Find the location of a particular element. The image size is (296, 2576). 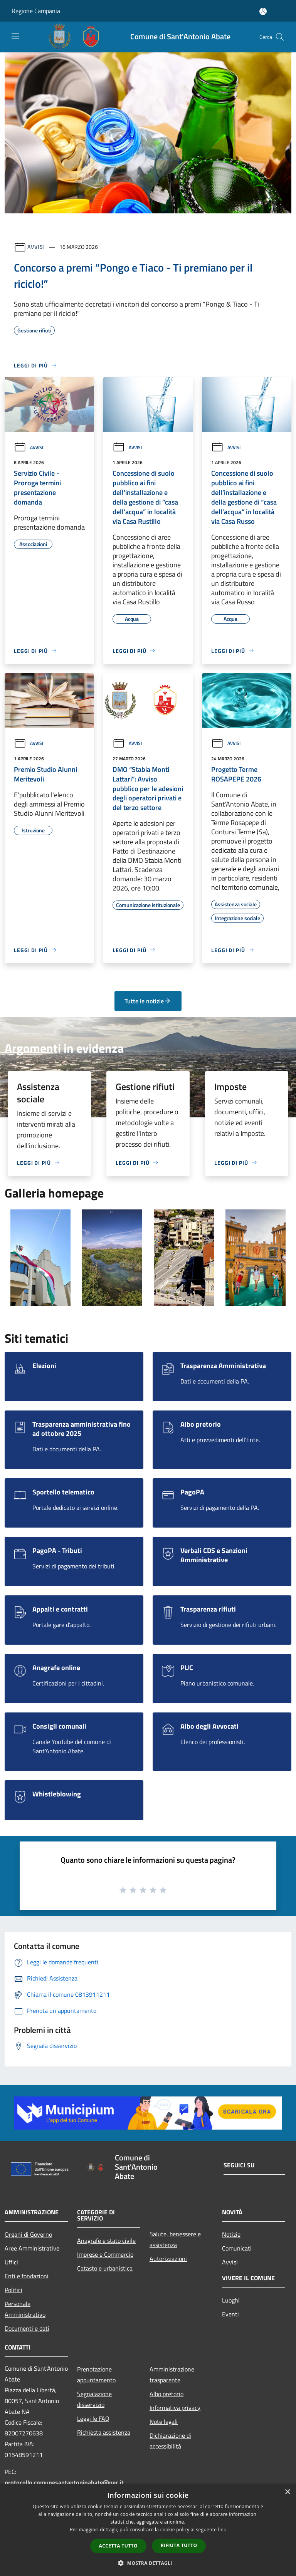

Regione Campania is located at coordinates (36, 10).